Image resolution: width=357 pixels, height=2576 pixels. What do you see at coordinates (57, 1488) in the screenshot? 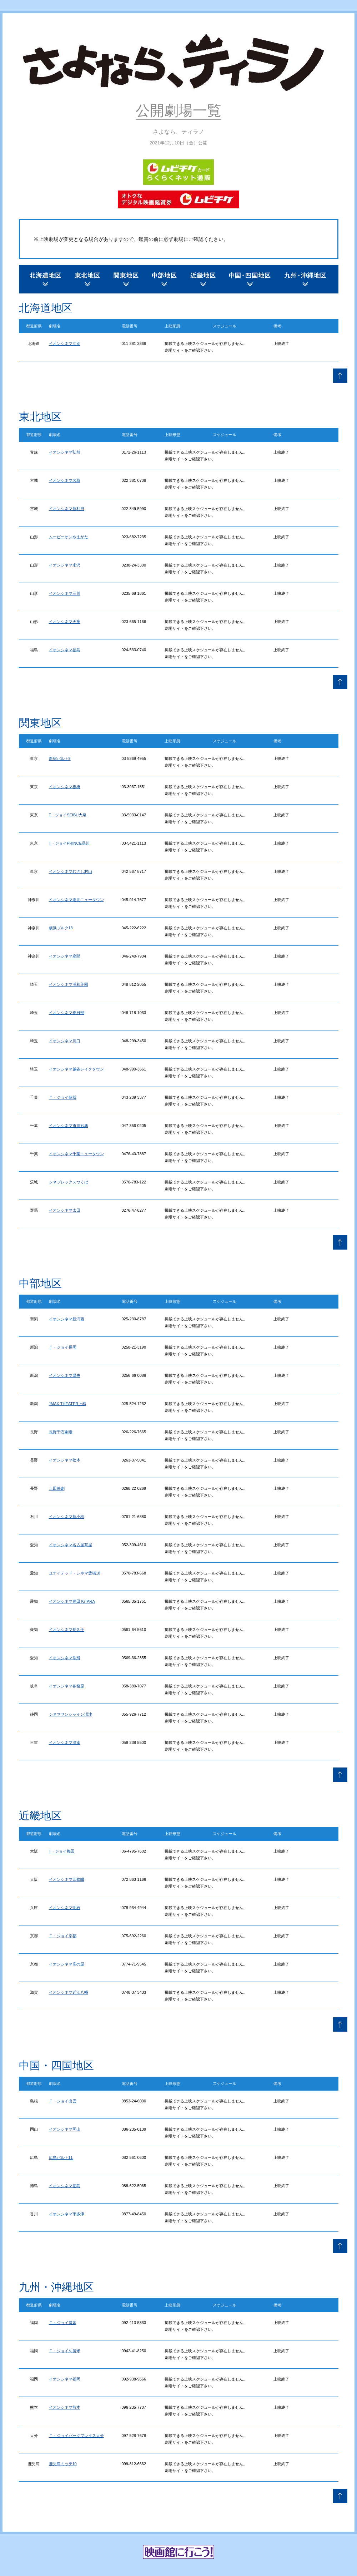
I see `上田映劇` at bounding box center [57, 1488].